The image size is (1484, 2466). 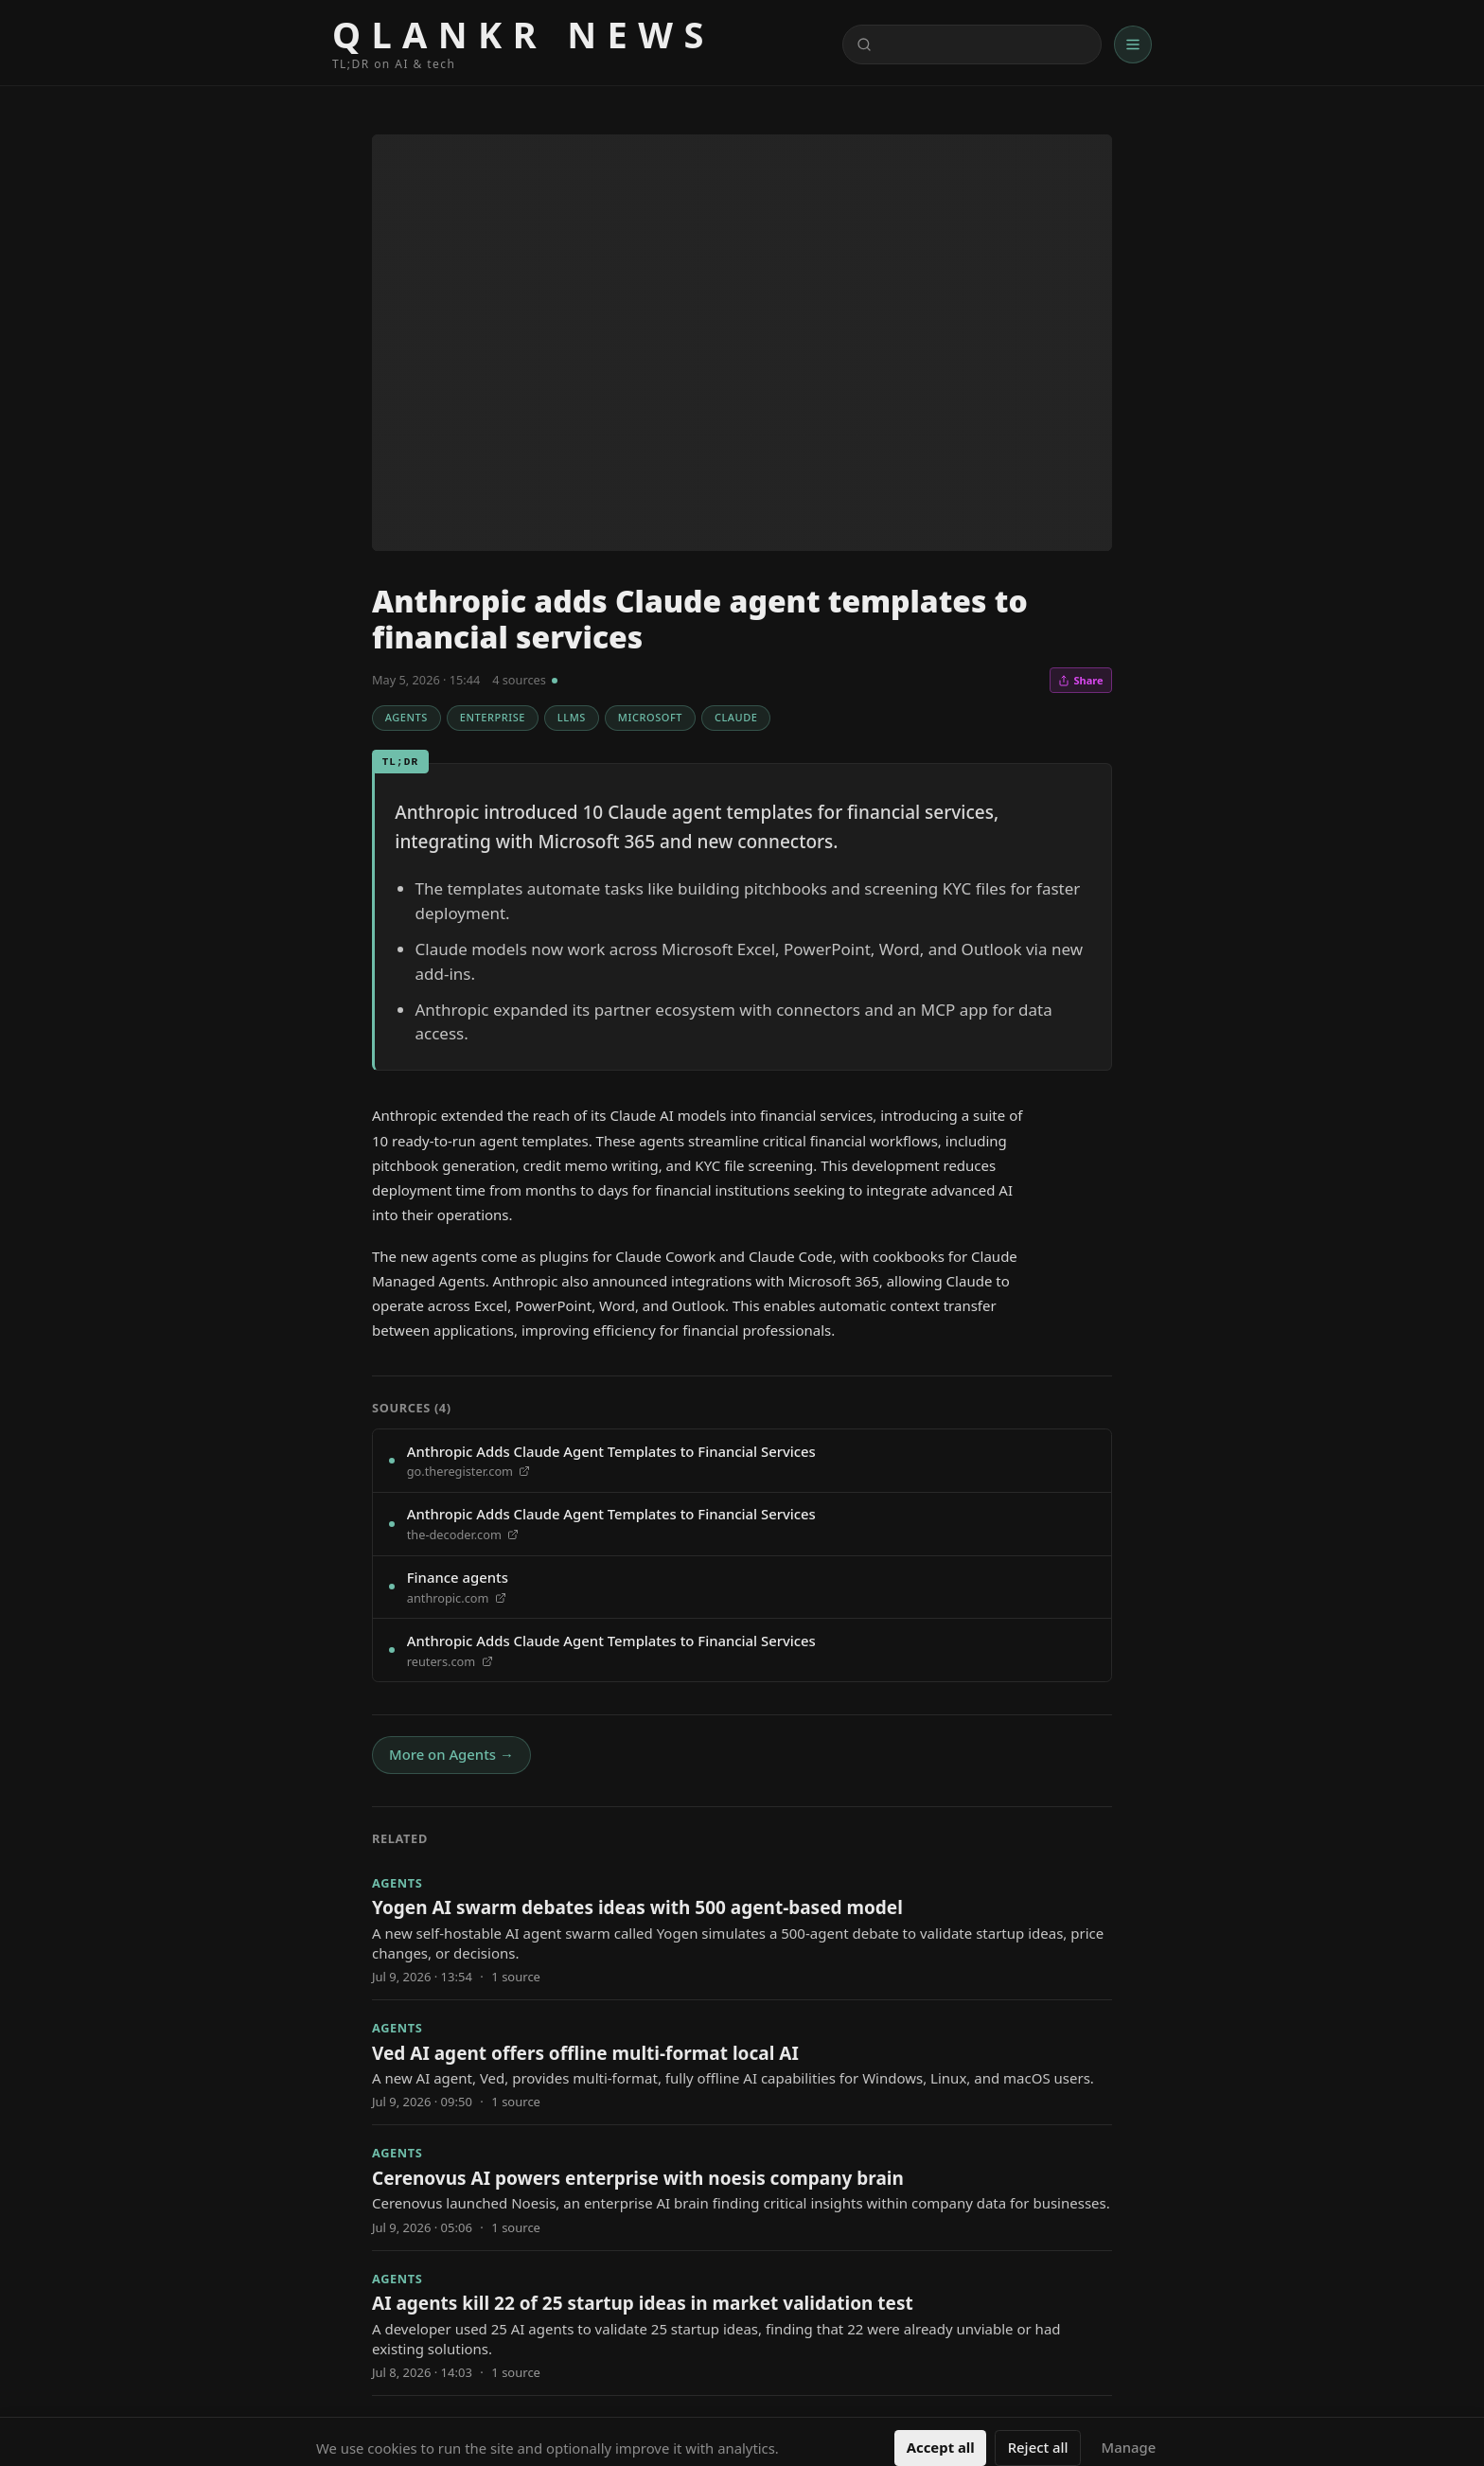 I want to click on Accept all, so click(x=941, y=2447).